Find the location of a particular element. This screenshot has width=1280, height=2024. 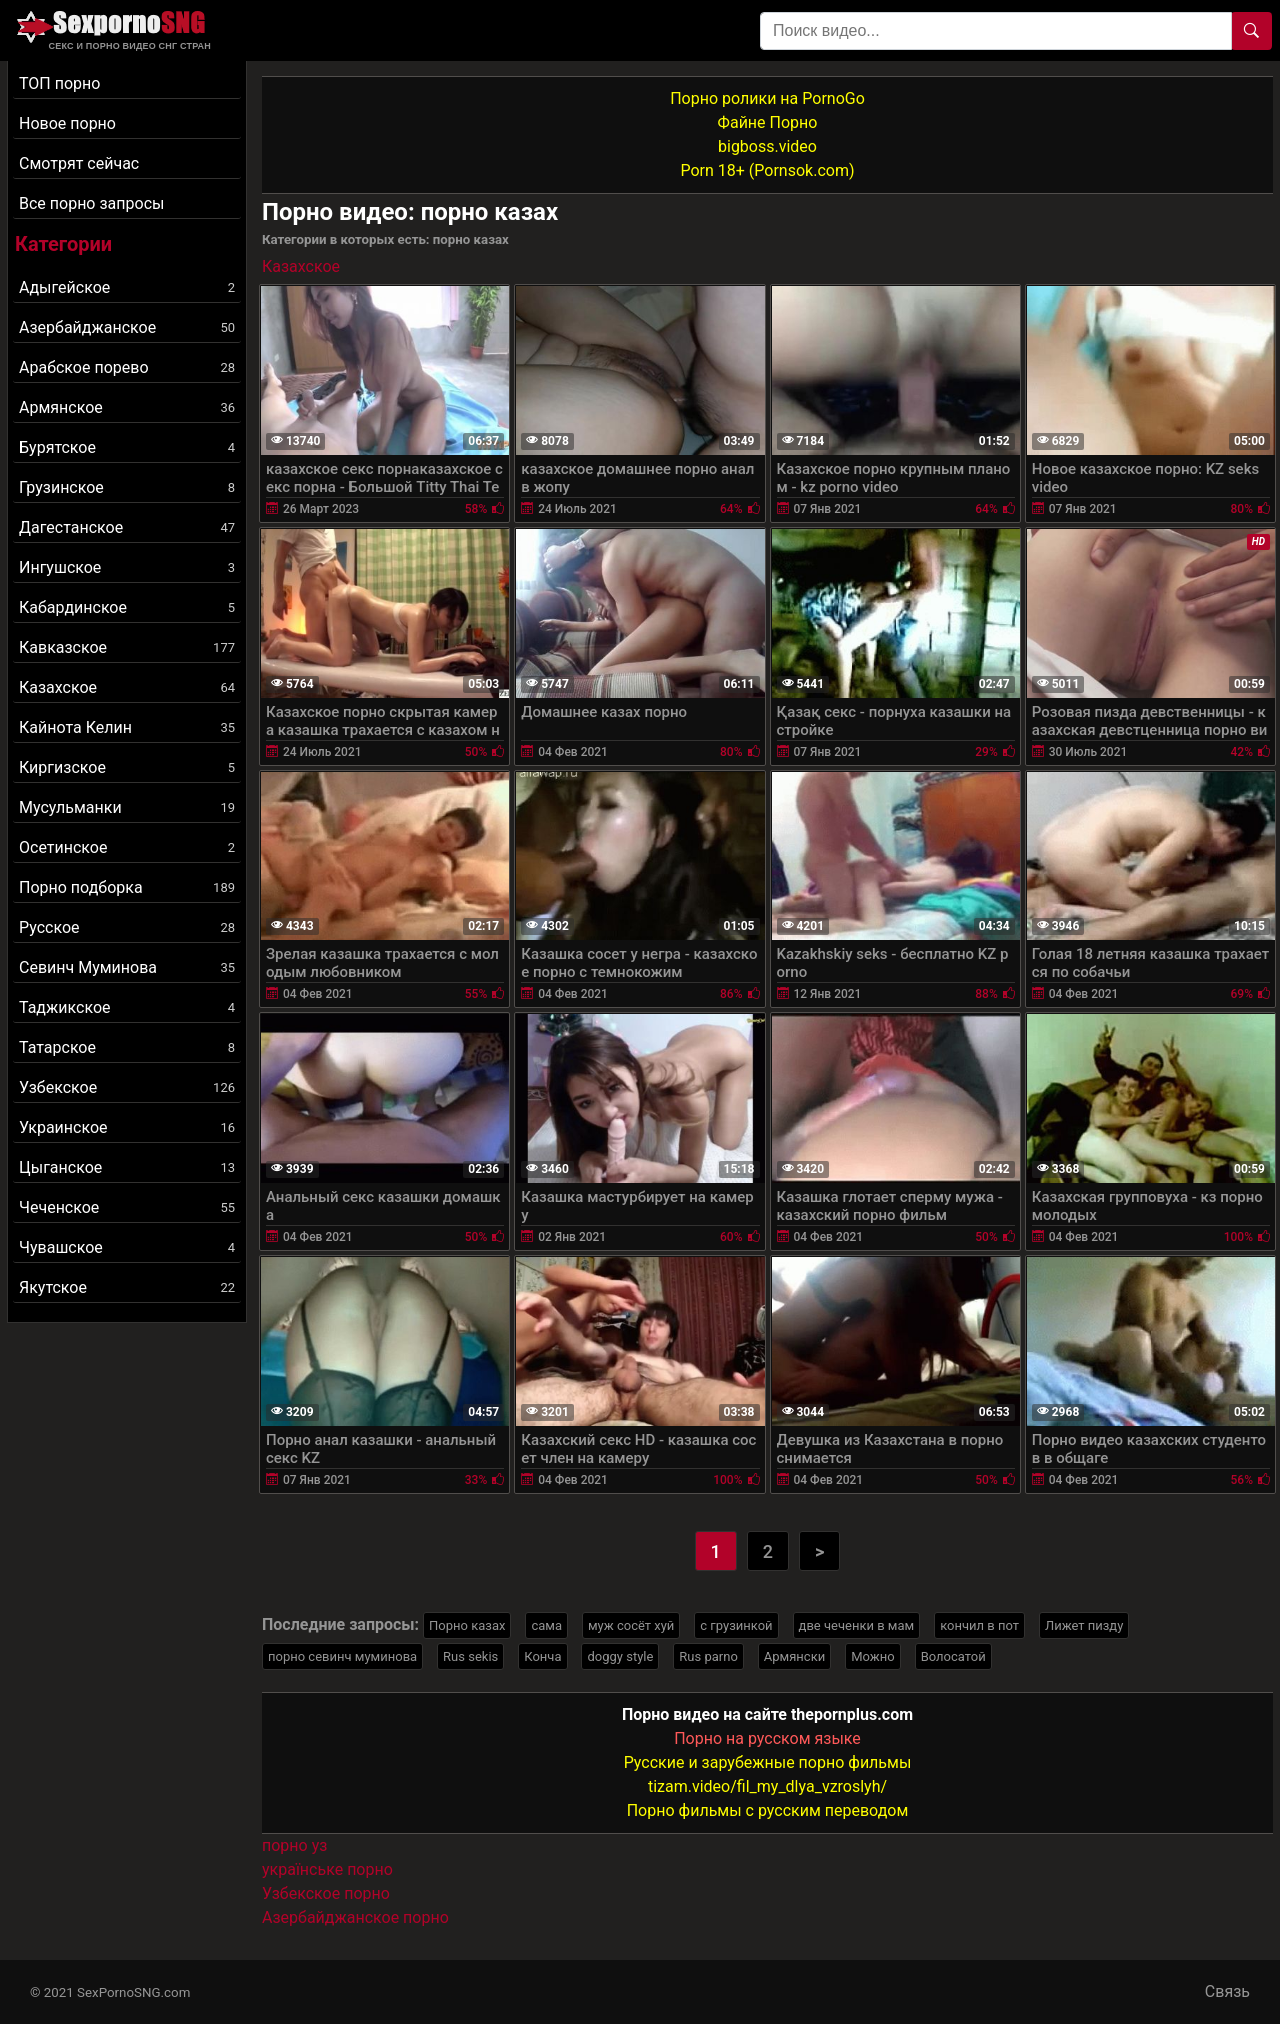

Армянски is located at coordinates (794, 1656).